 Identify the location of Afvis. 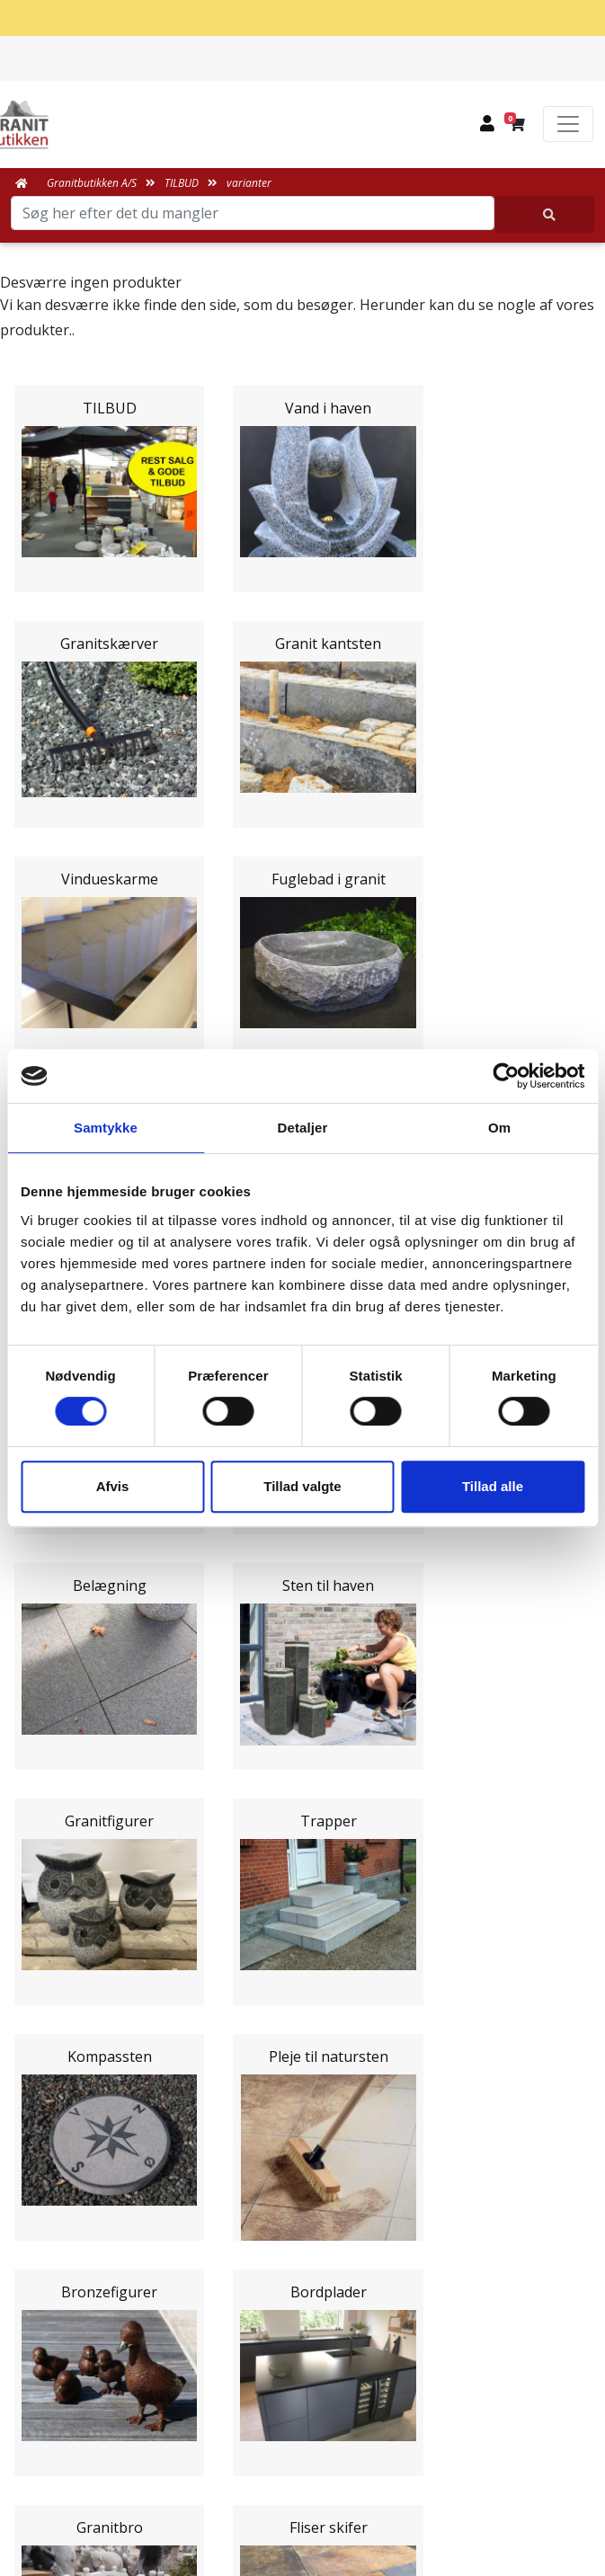
(112, 1486).